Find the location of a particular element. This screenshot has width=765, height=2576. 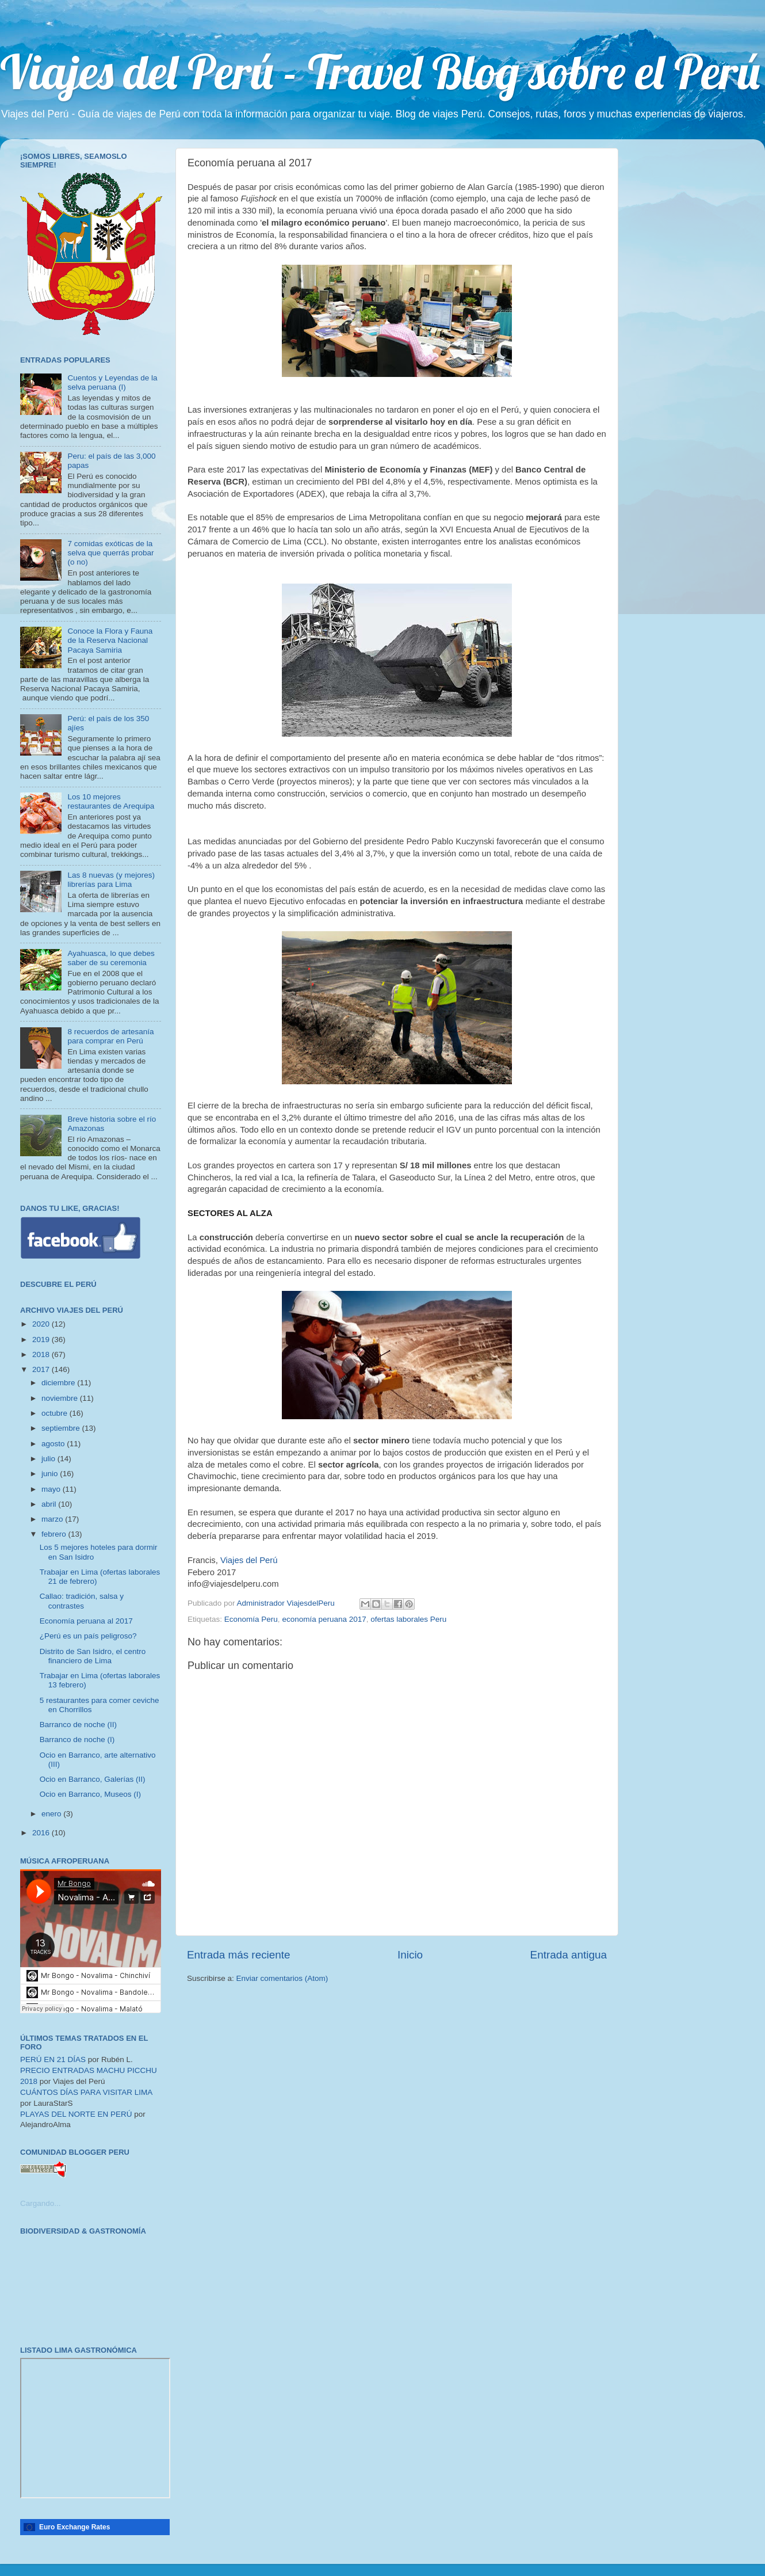

Entrada antigua is located at coordinates (568, 1955).